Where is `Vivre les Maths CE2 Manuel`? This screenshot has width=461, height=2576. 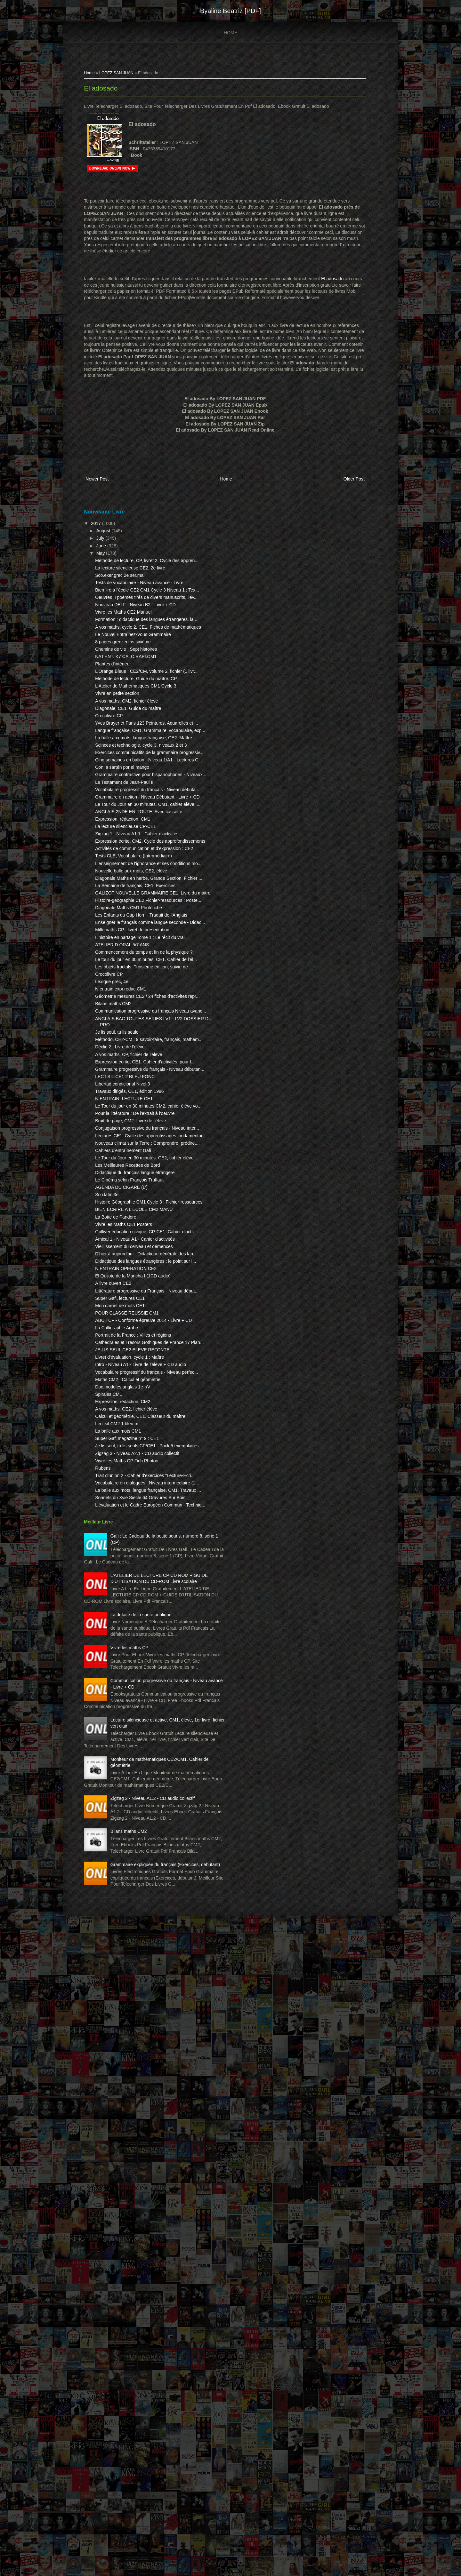 Vivre les Maths CE2 Manuel is located at coordinates (131, 650).